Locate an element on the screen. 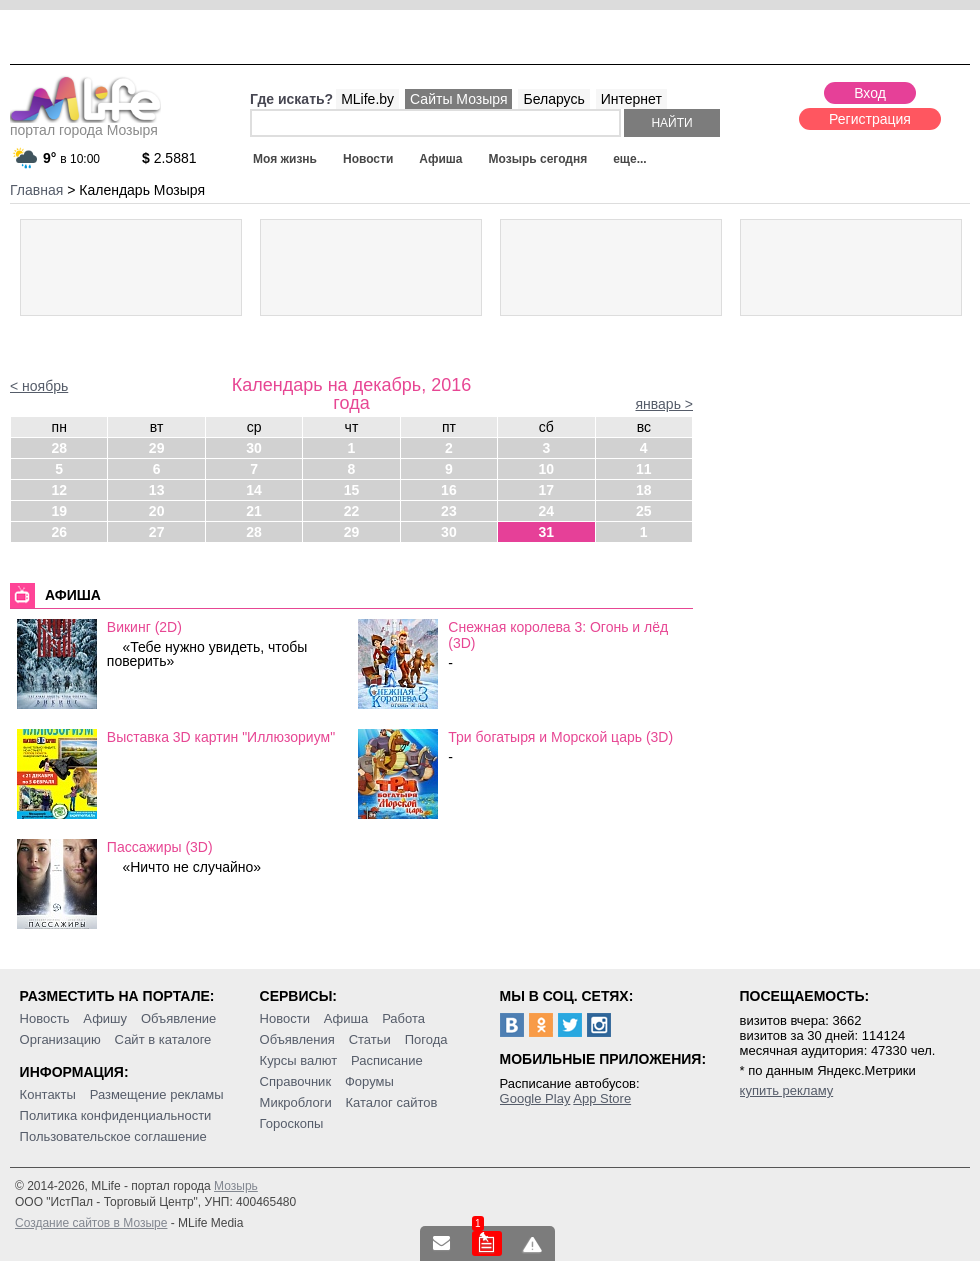 The height and width of the screenshot is (1261, 980). 2.5881 is located at coordinates (169, 158).